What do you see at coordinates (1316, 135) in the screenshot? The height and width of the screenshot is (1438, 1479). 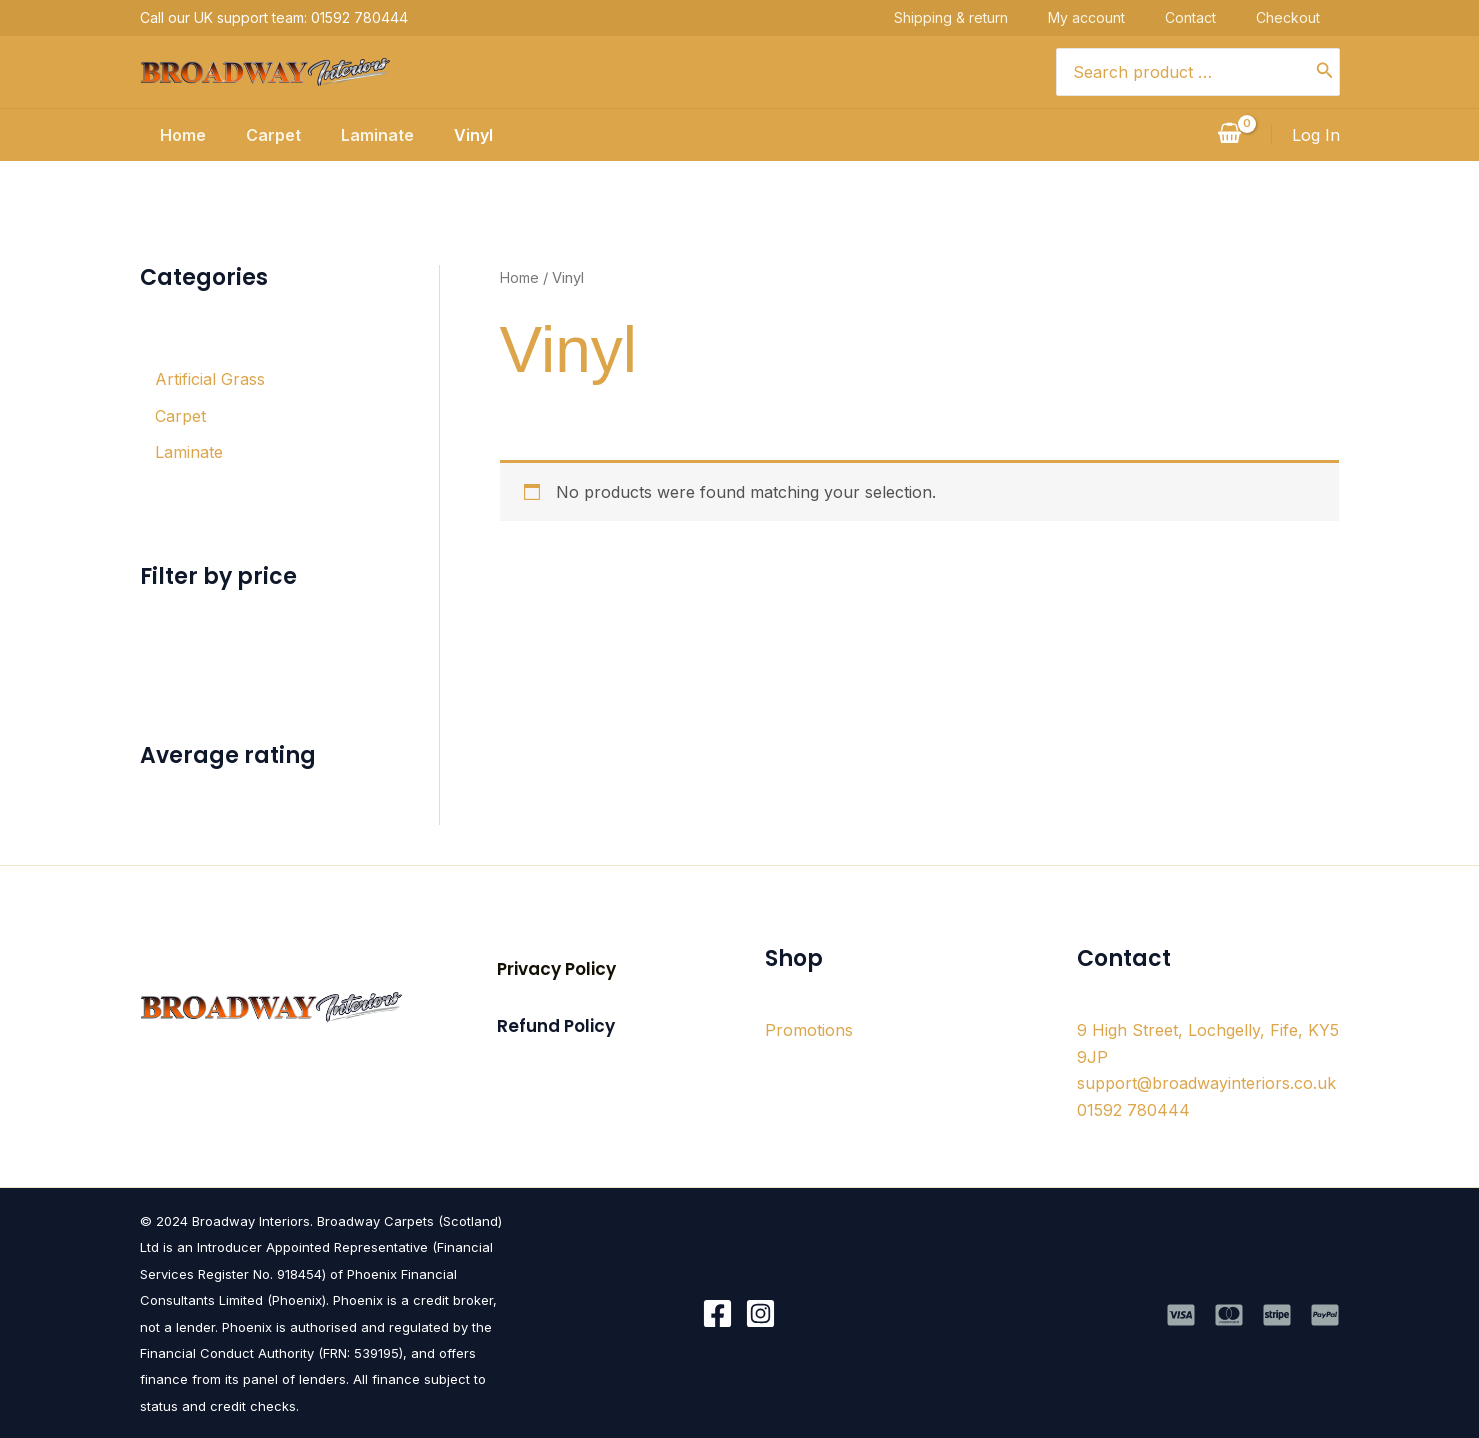 I see `[Account icon link]` at bounding box center [1316, 135].